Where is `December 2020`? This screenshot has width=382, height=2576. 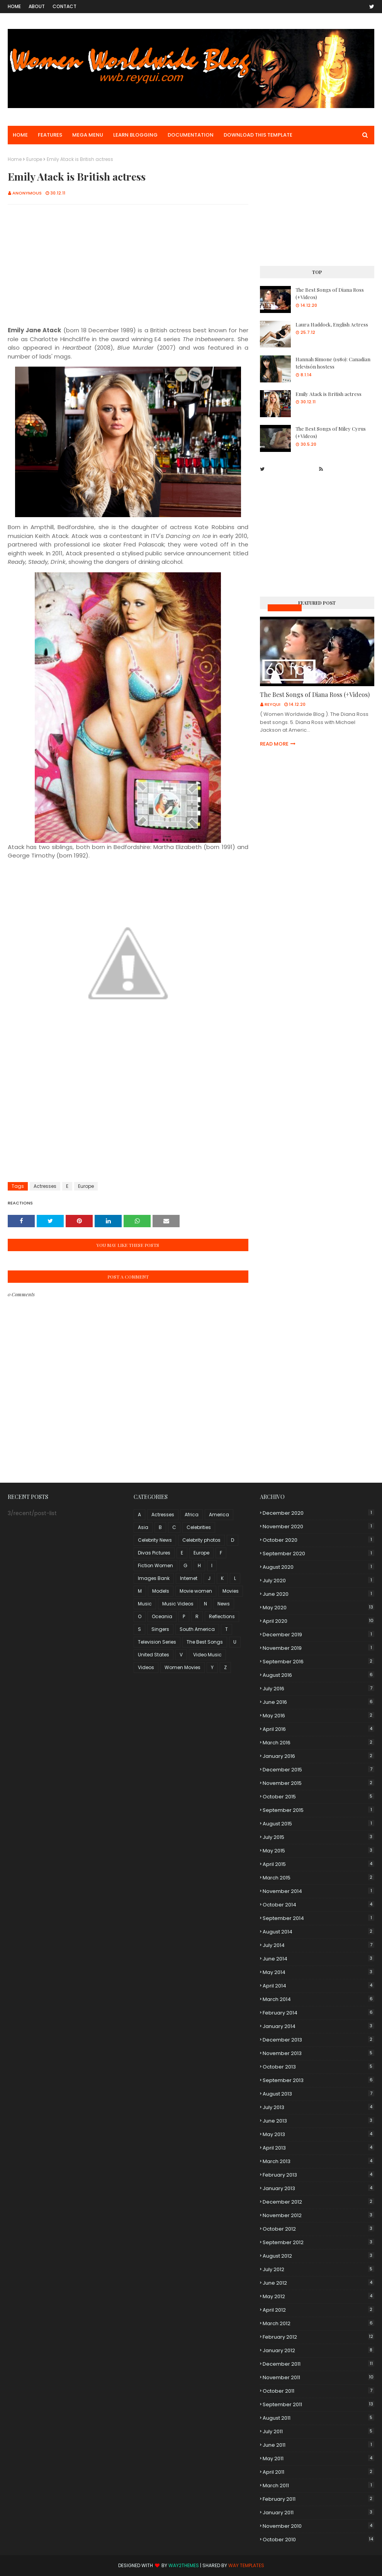 December 2020 is located at coordinates (318, 1513).